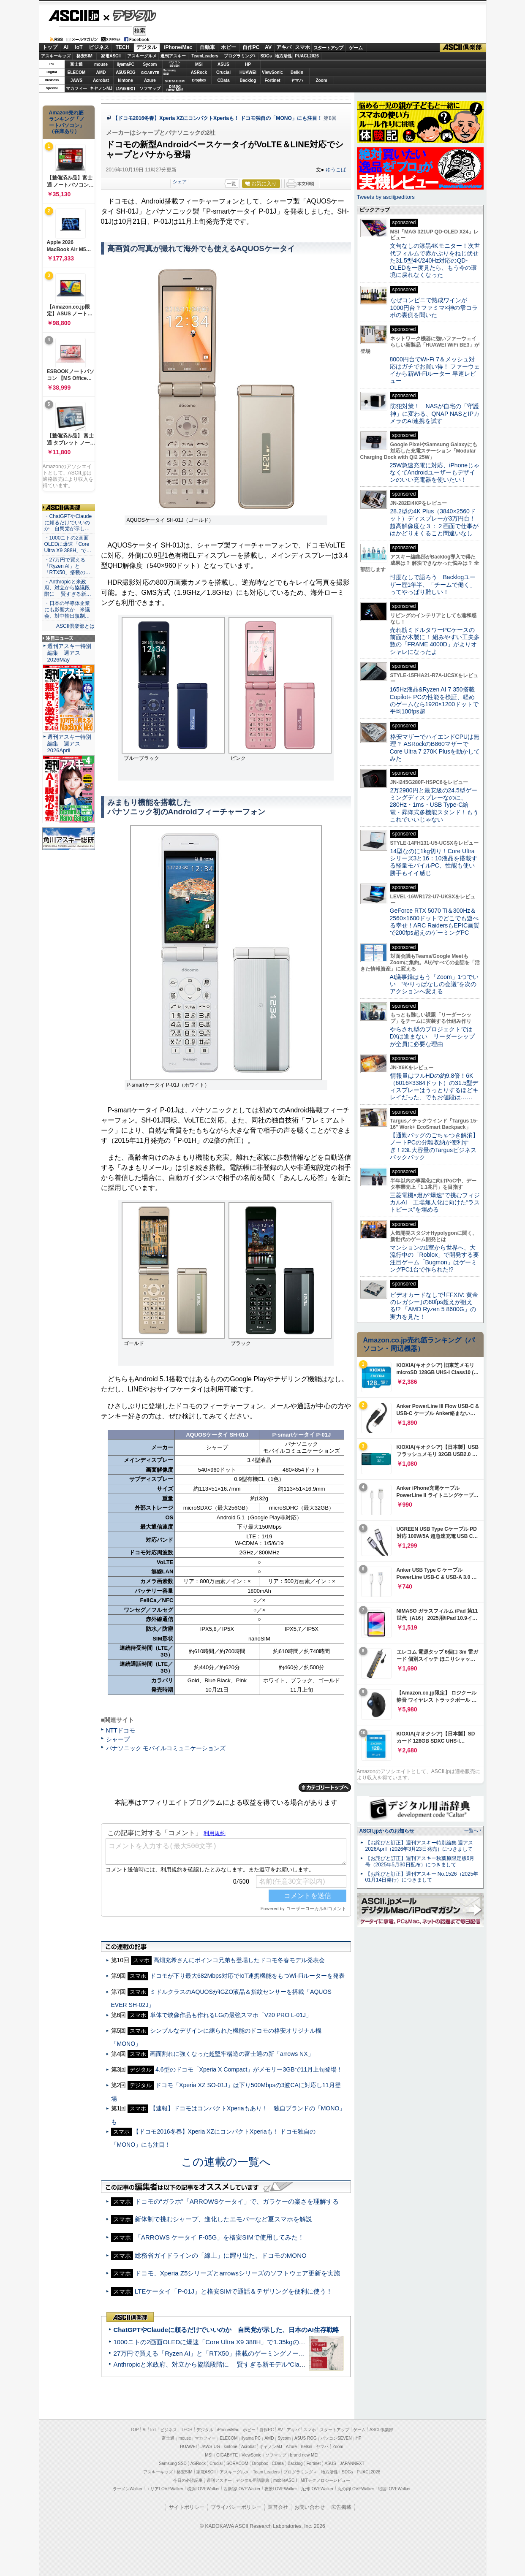 Image resolution: width=525 pixels, height=2576 pixels. Describe the element at coordinates (434, 805) in the screenshot. I see `2万2980円と最安級の24.5型ゲーミングディスプレーなのに、280Hz・1ms・USB Type-C給電・昇降式多機能スタンド！もうこれでいいじゃない` at that location.